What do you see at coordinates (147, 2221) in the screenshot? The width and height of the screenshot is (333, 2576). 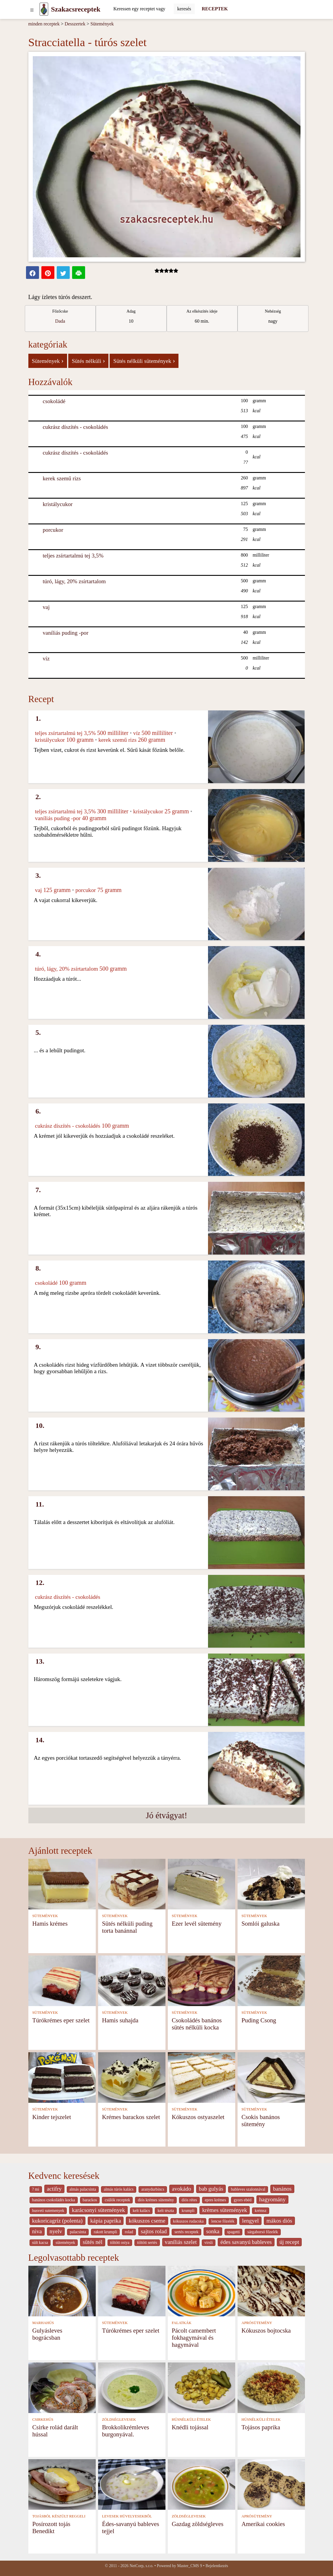 I see `kókuszos cseme` at bounding box center [147, 2221].